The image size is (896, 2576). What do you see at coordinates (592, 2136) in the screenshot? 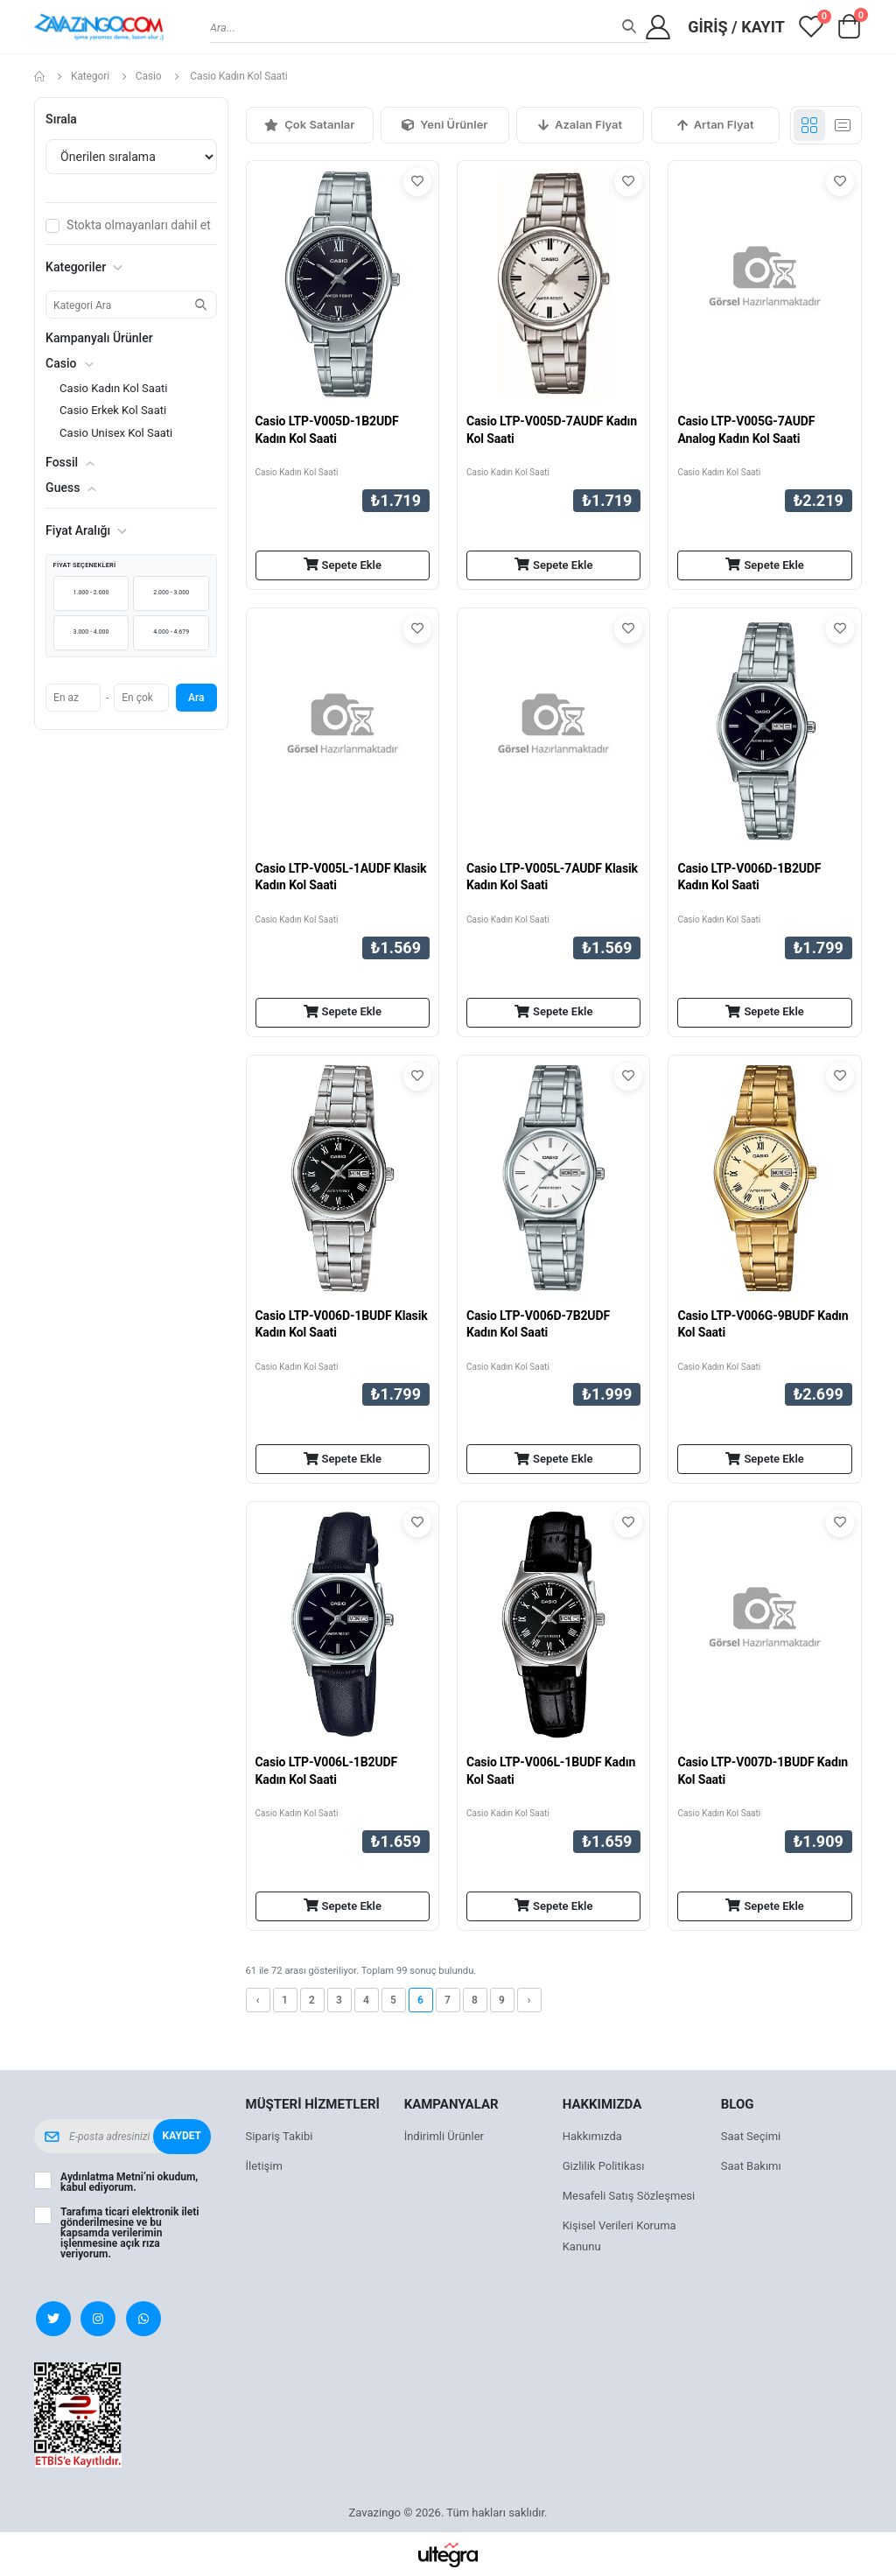
I see `Hakkımızda` at bounding box center [592, 2136].